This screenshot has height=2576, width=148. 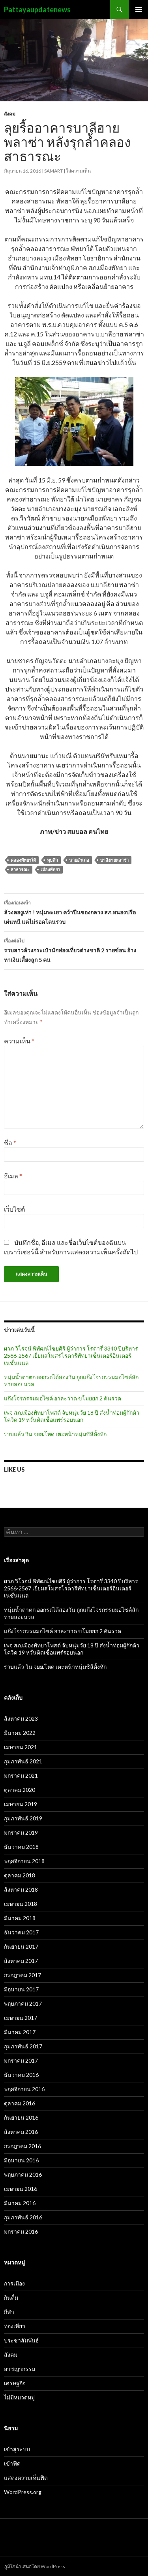 I want to click on ทุบตึก, so click(x=52, y=859).